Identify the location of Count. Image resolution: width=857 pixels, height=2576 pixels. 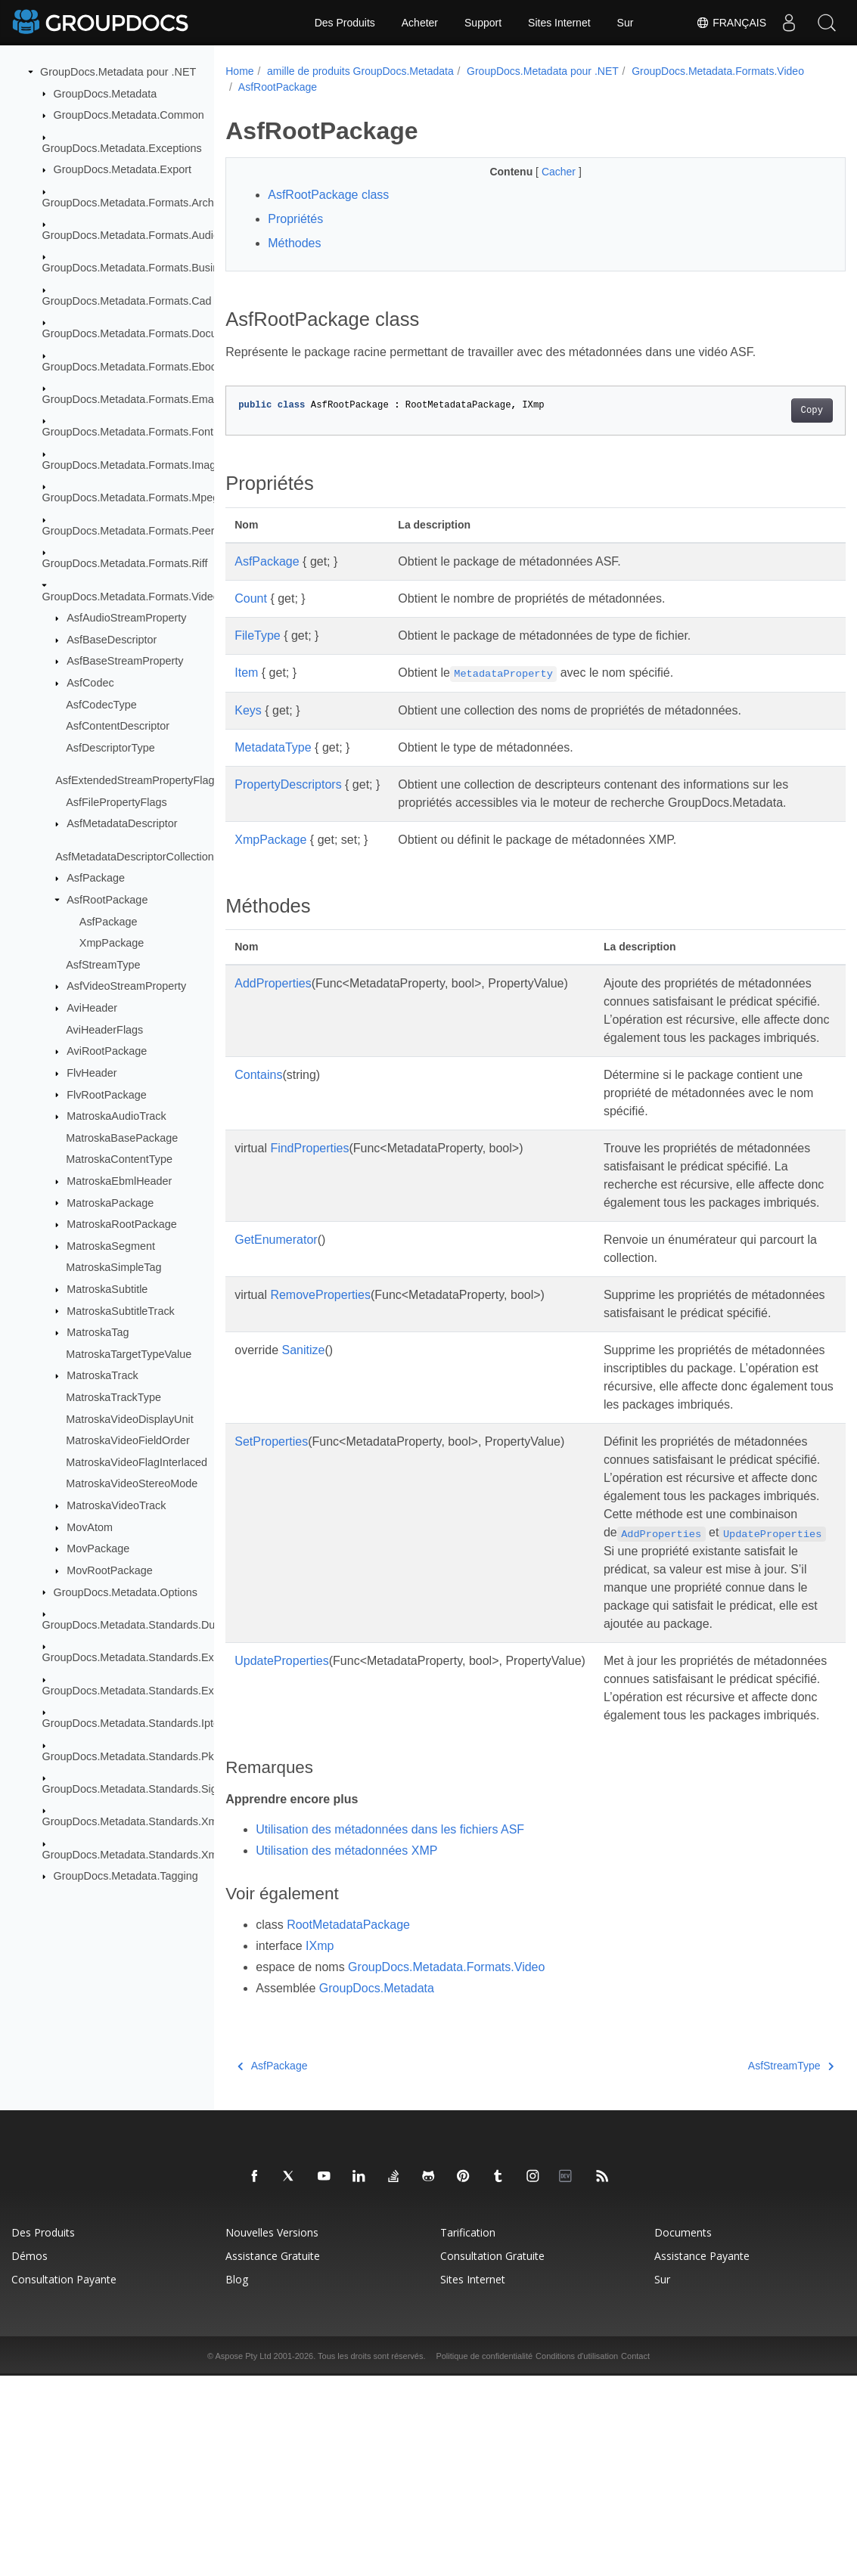
(250, 598).